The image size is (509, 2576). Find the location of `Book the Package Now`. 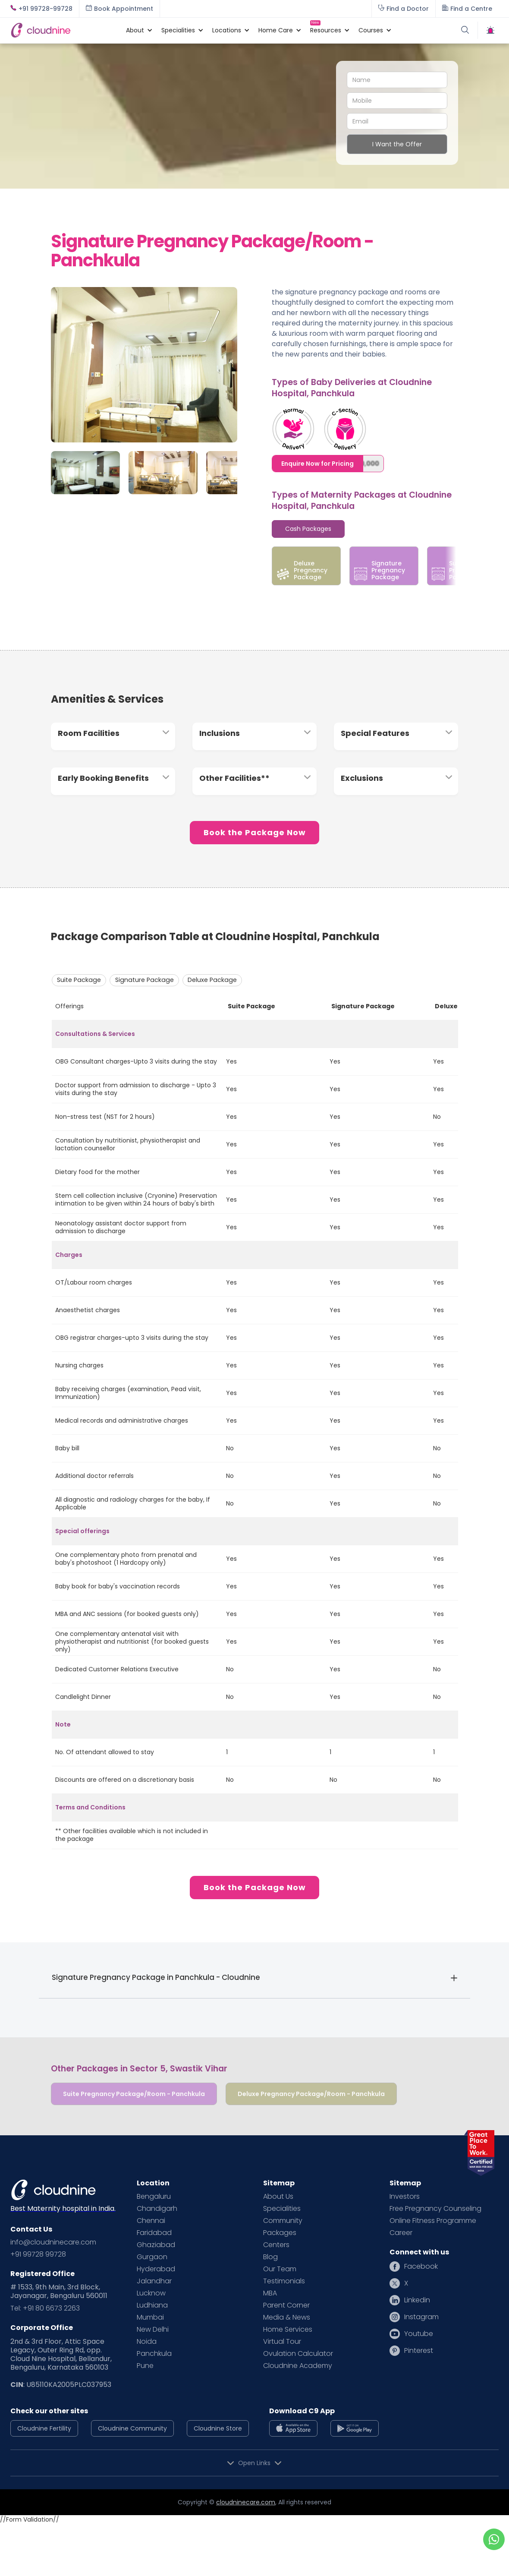

Book the Package Now is located at coordinates (255, 832).